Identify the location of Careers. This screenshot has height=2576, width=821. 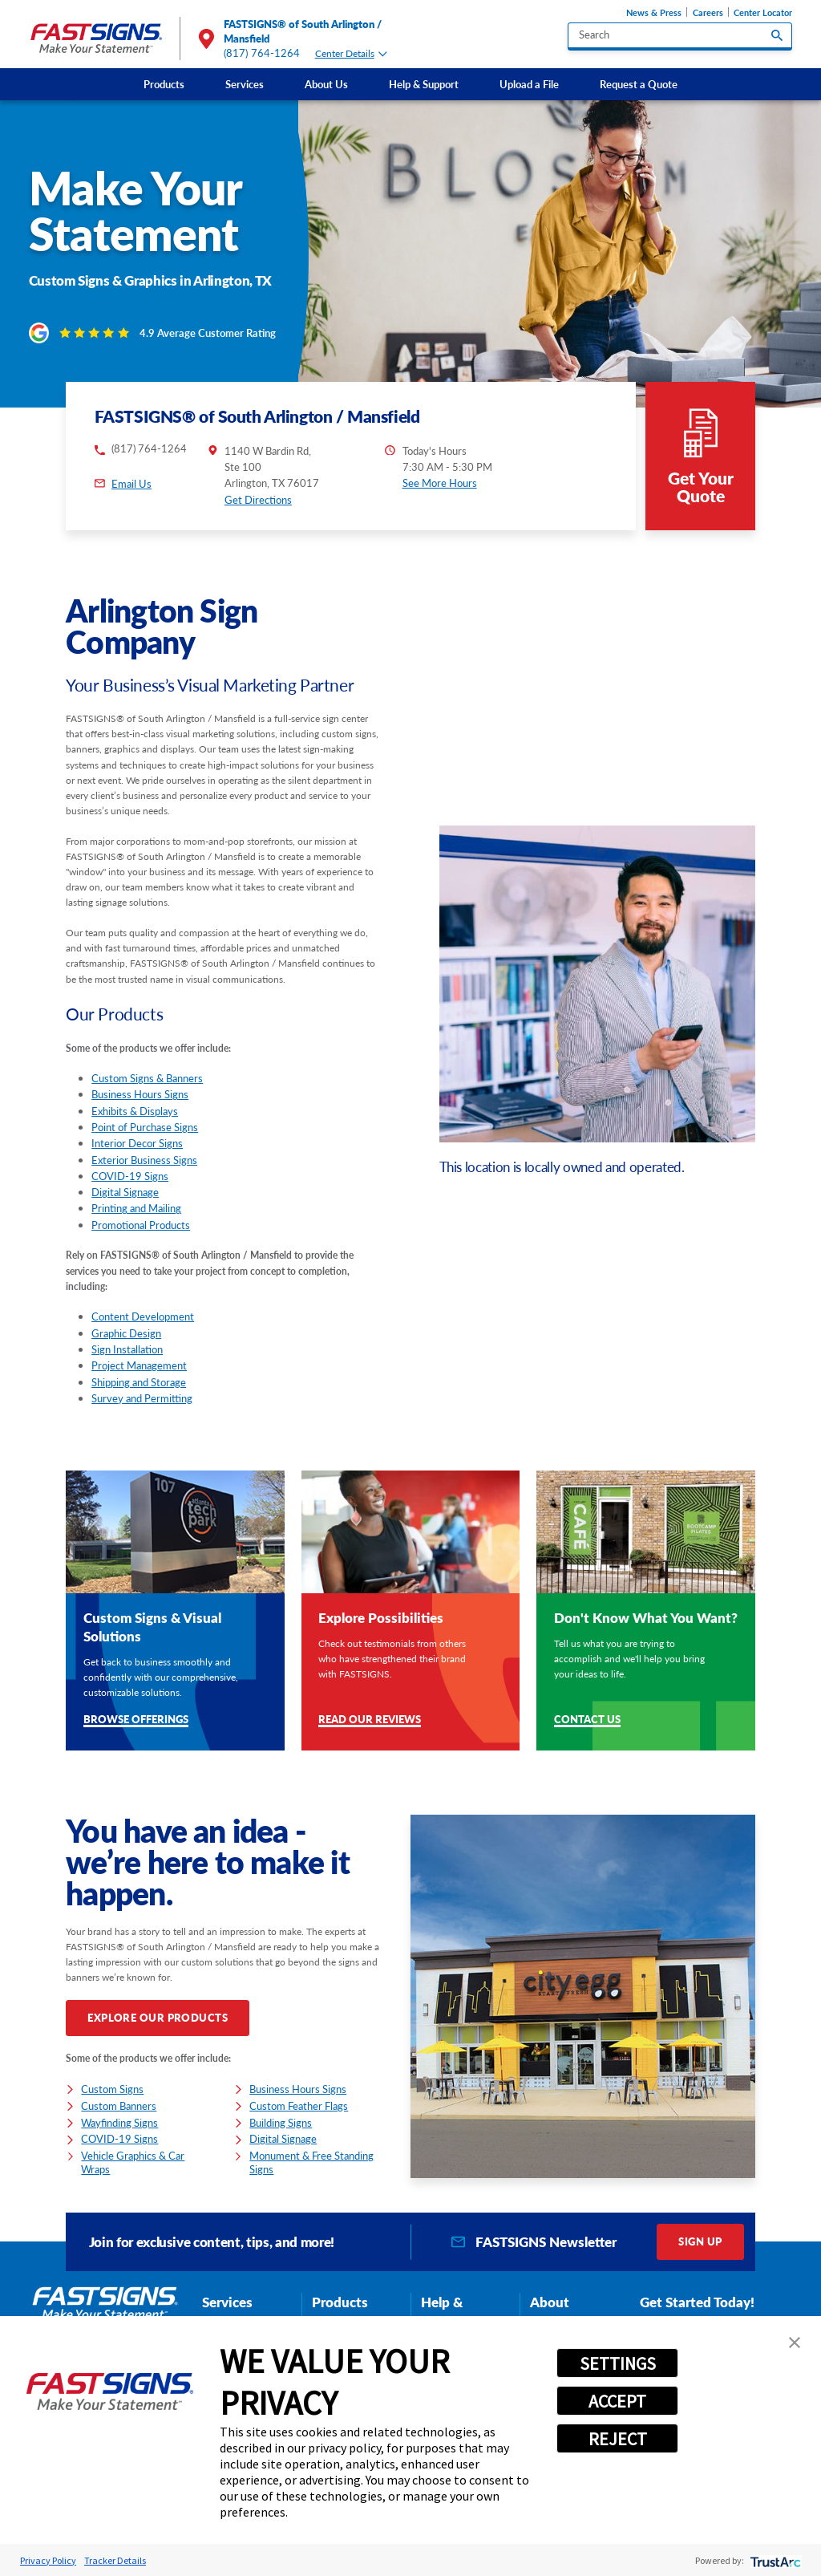
(708, 12).